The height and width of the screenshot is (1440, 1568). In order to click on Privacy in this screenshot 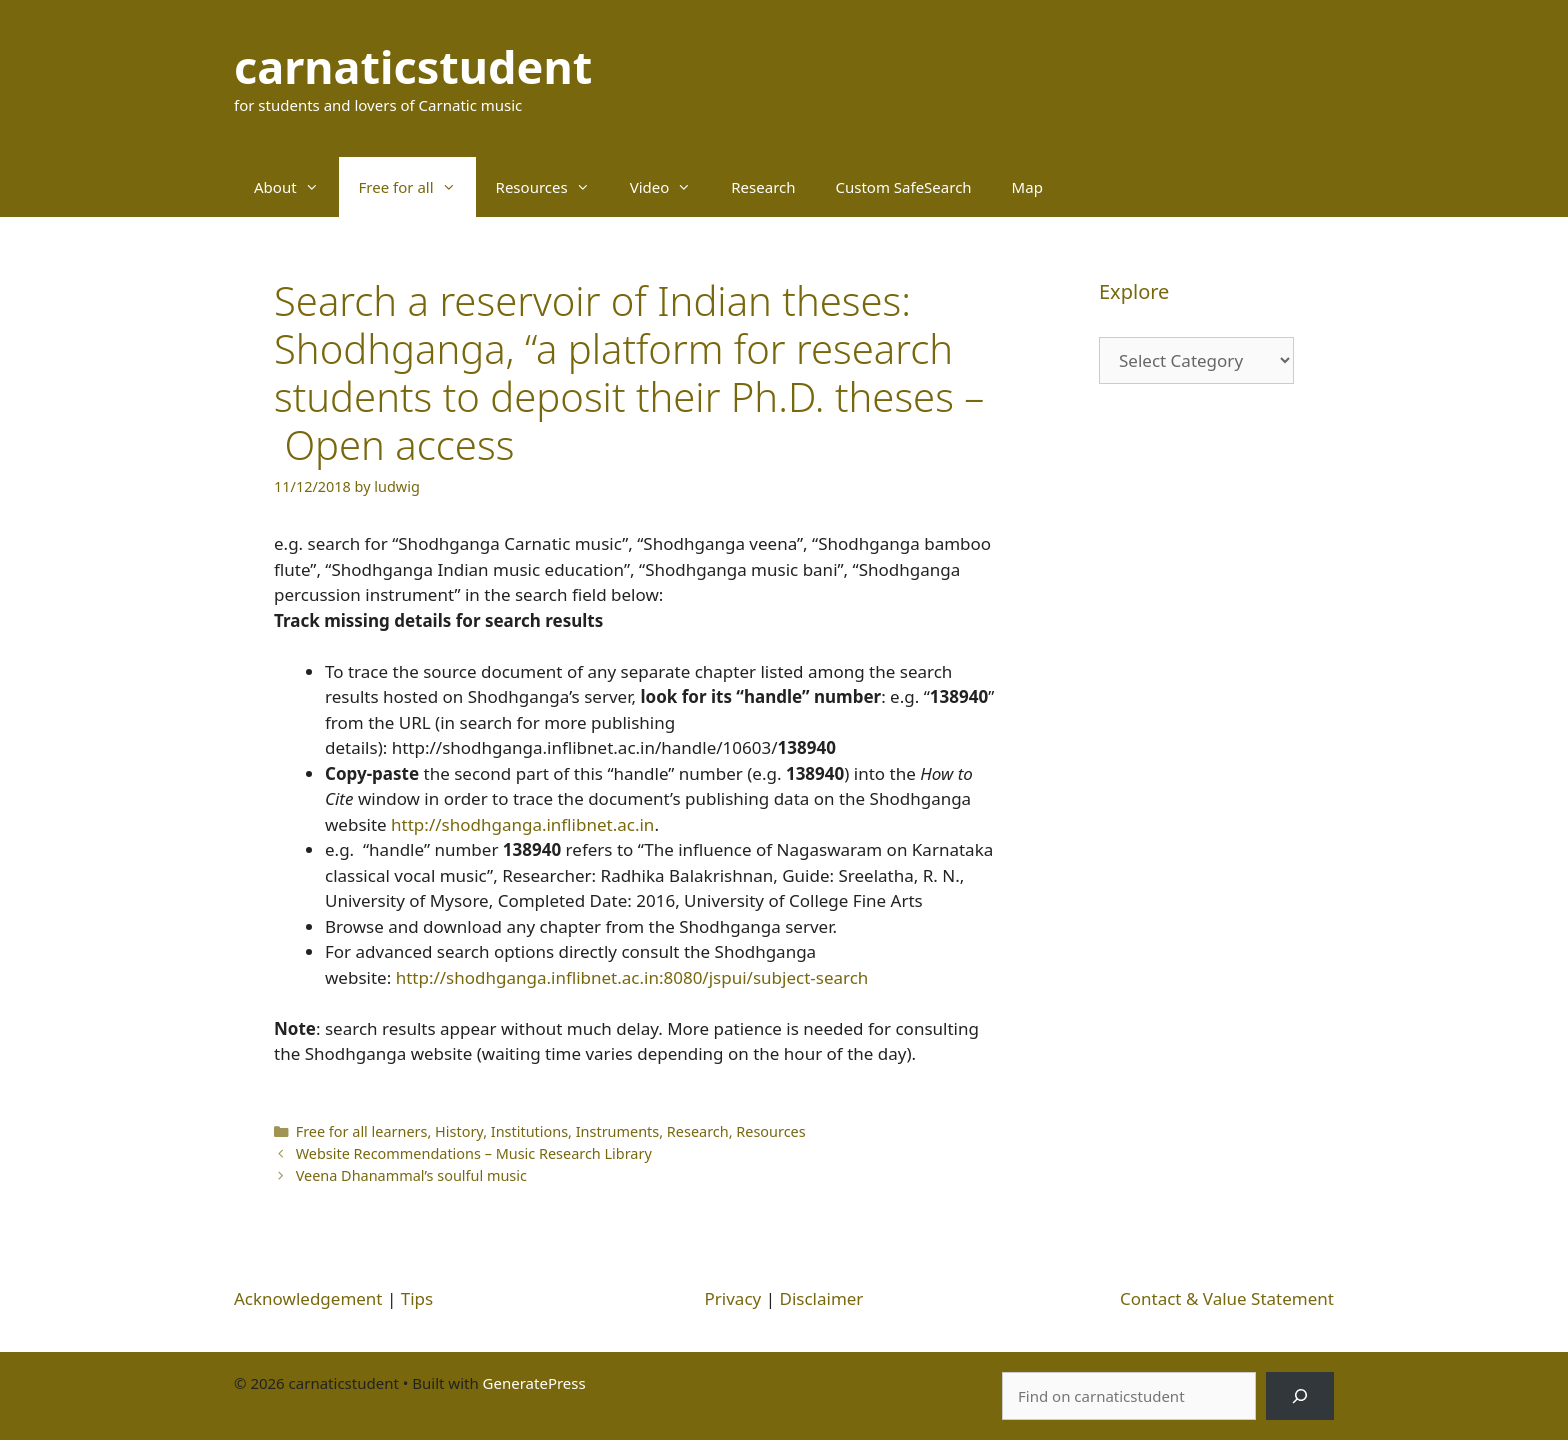, I will do `click(733, 1298)`.